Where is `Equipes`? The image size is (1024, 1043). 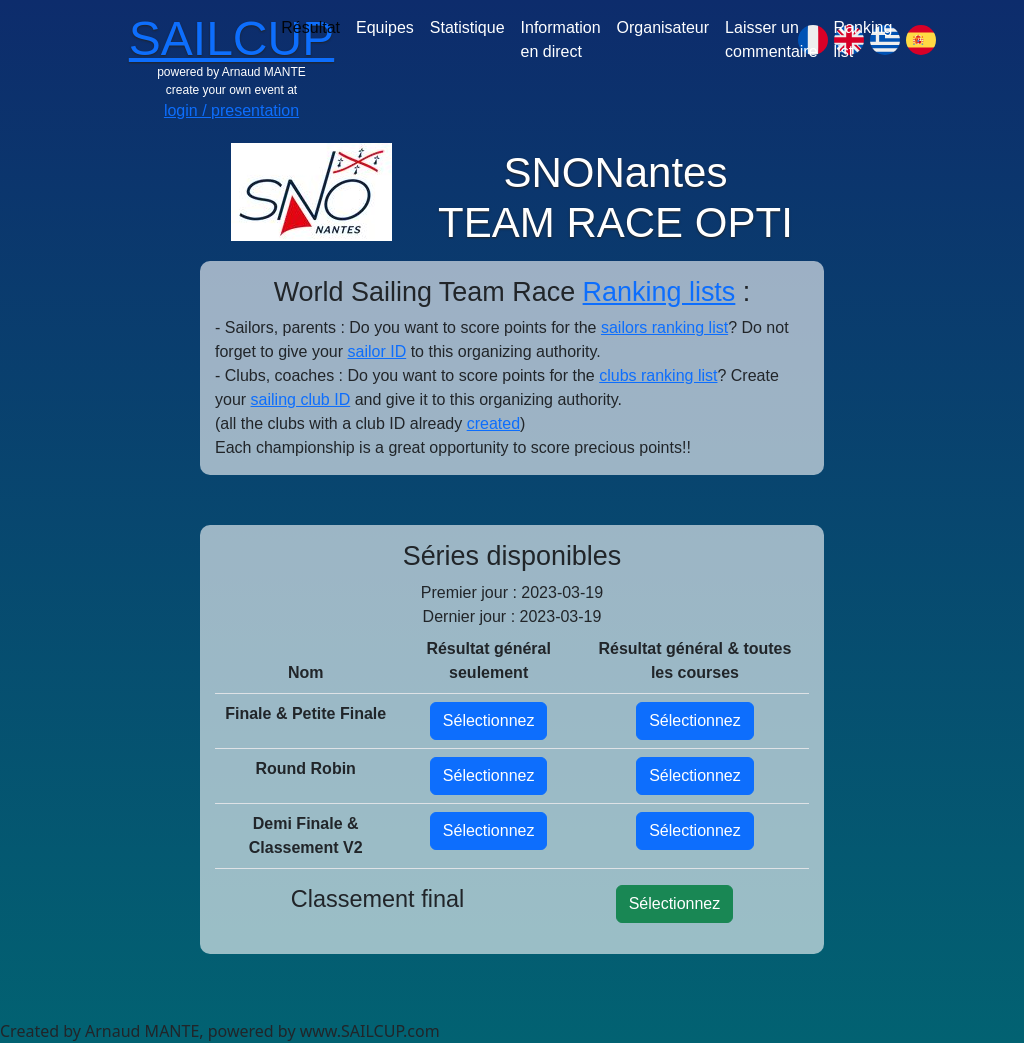 Equipes is located at coordinates (385, 27).